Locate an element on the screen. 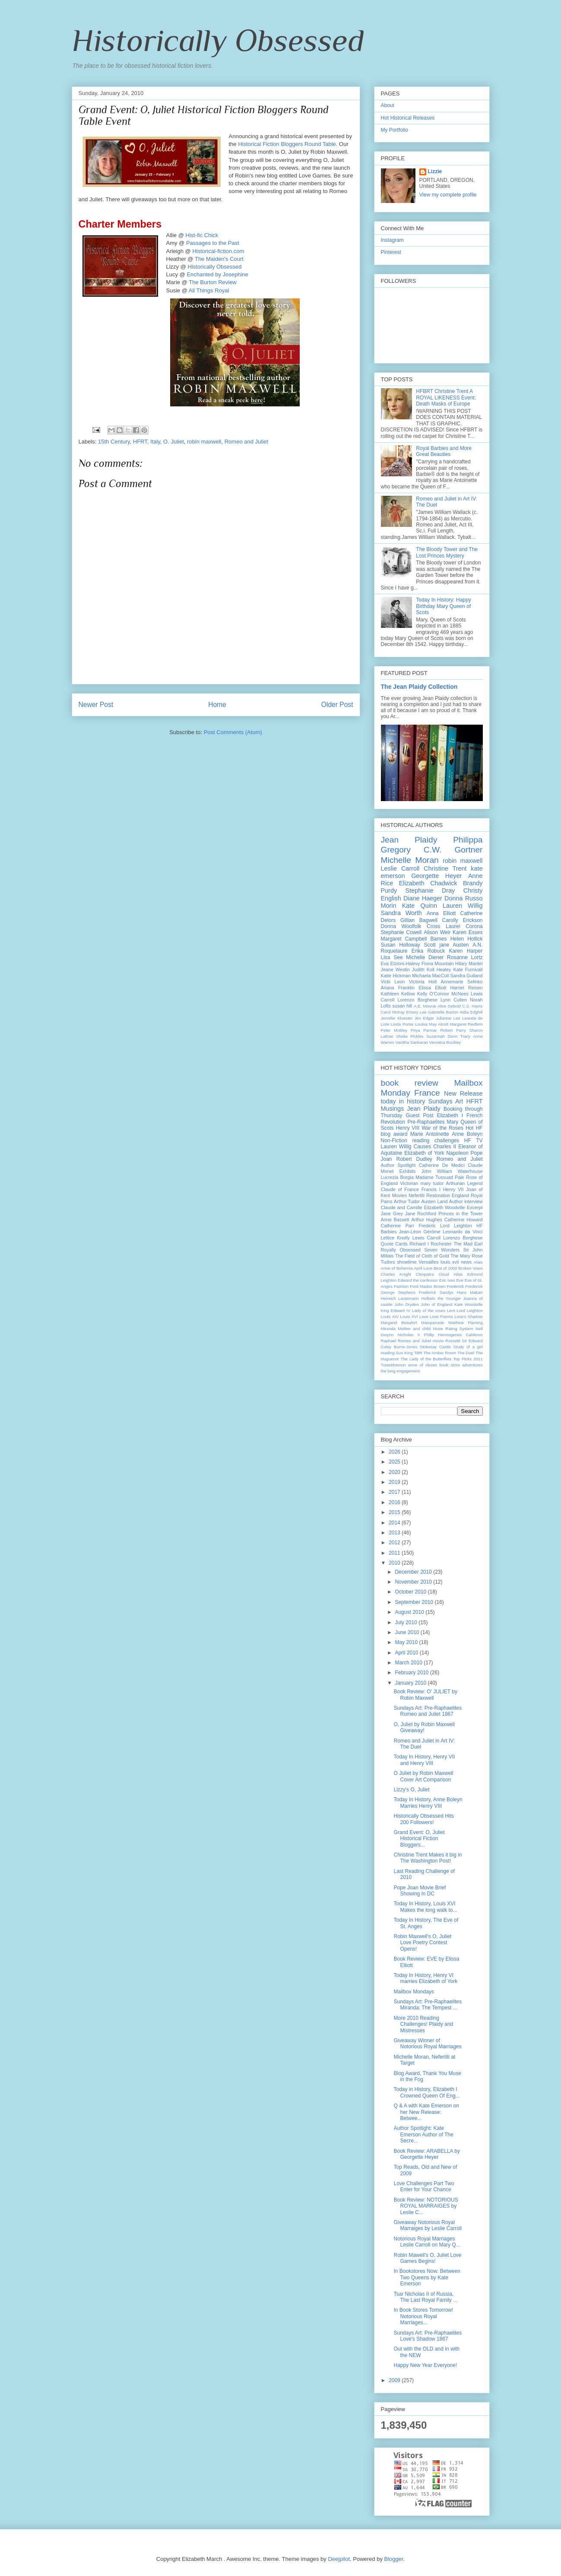  Suzannah Dunn is located at coordinates (441, 1036).